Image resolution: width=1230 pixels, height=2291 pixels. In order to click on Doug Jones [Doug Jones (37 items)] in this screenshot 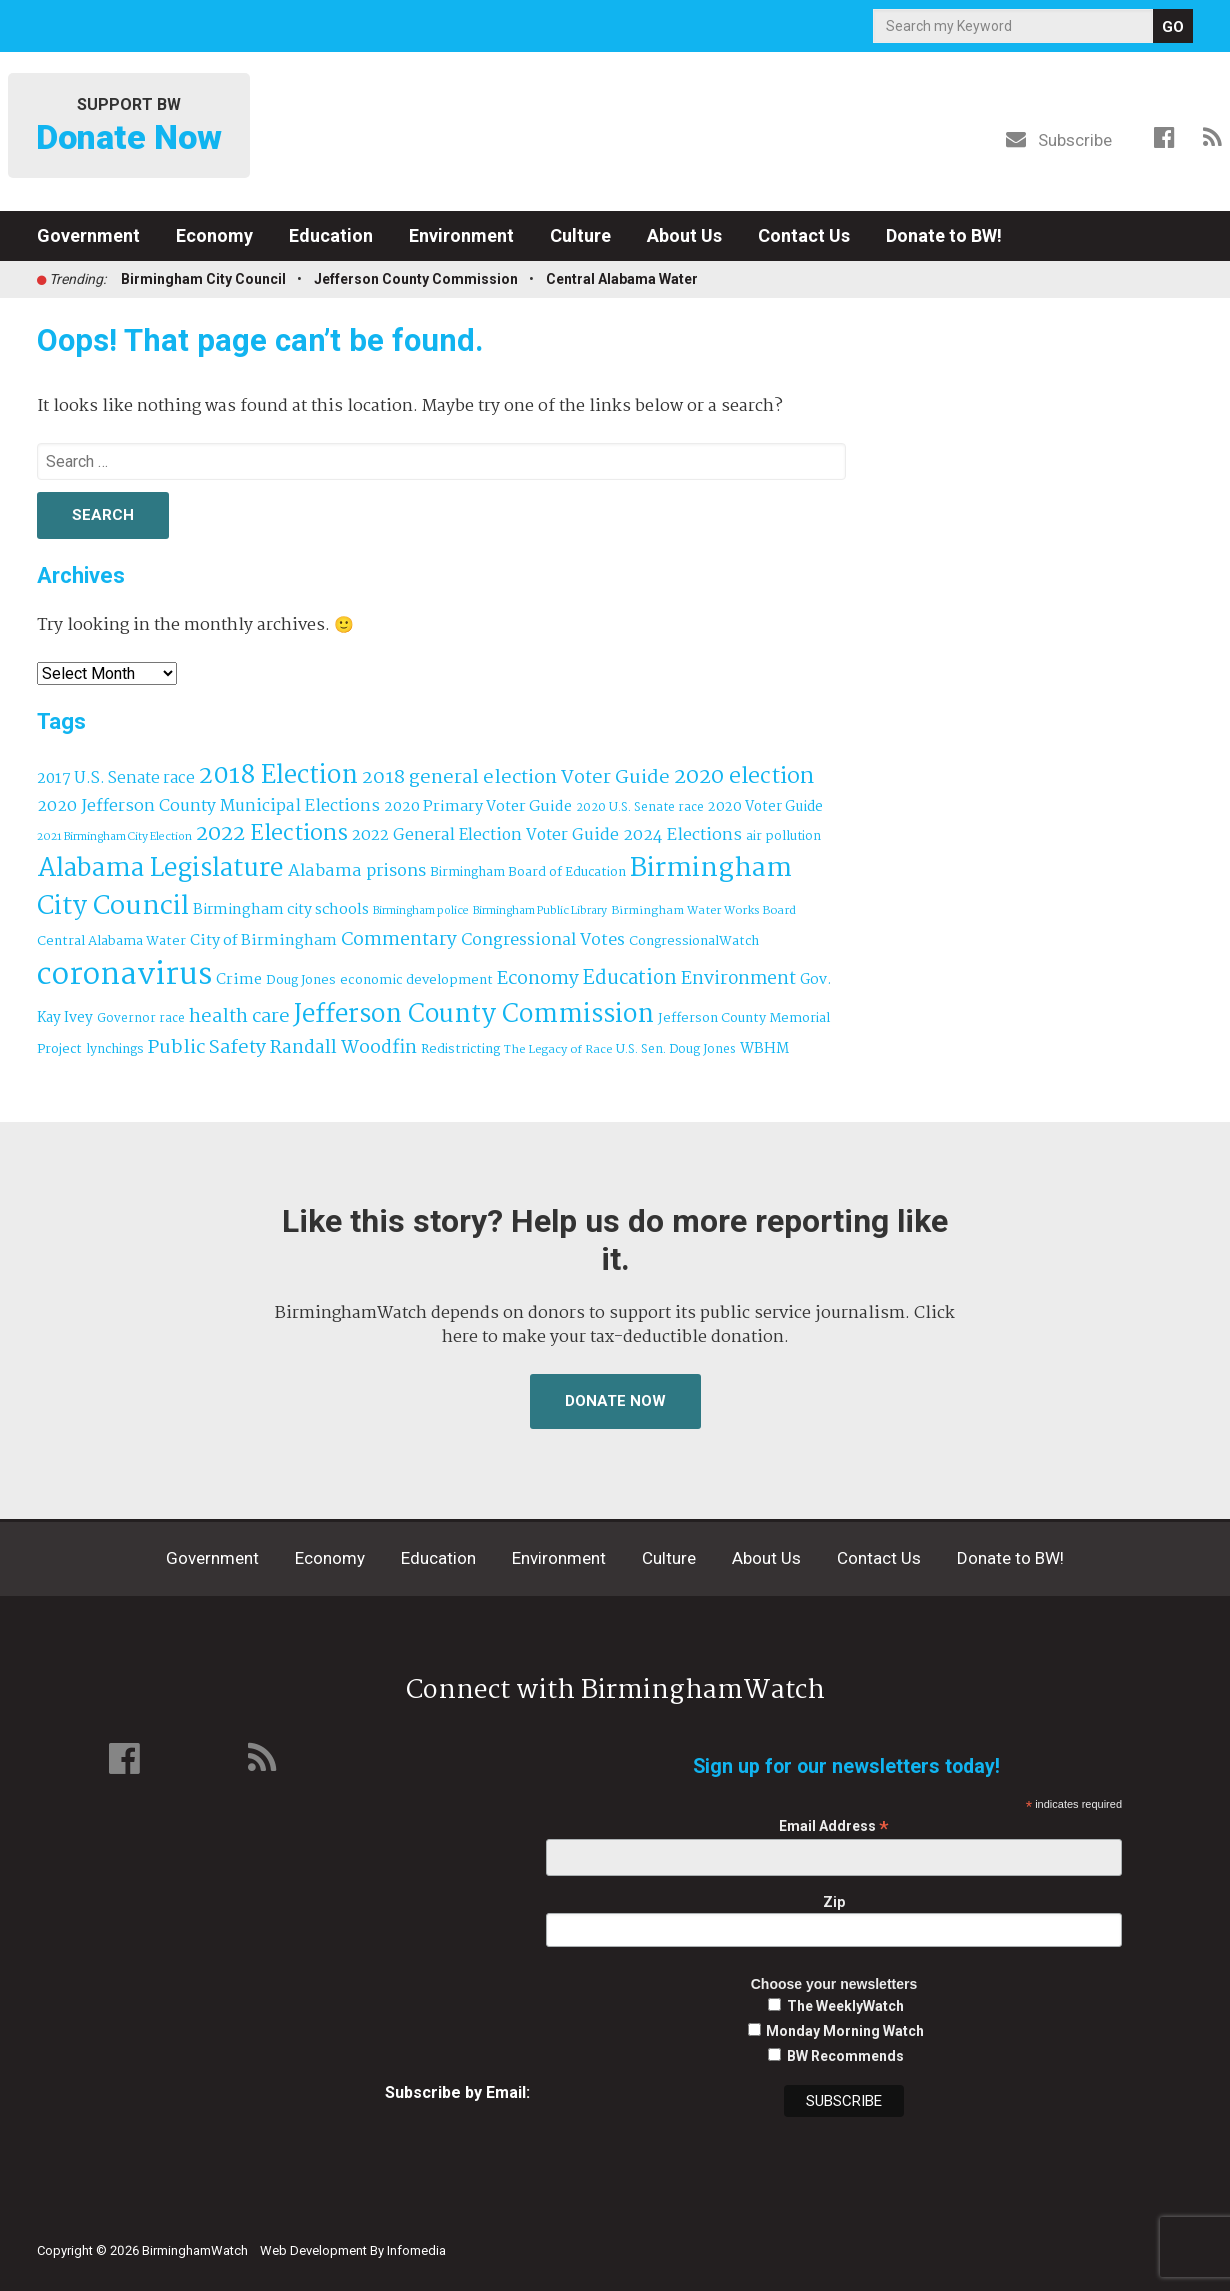, I will do `click(301, 980)`.